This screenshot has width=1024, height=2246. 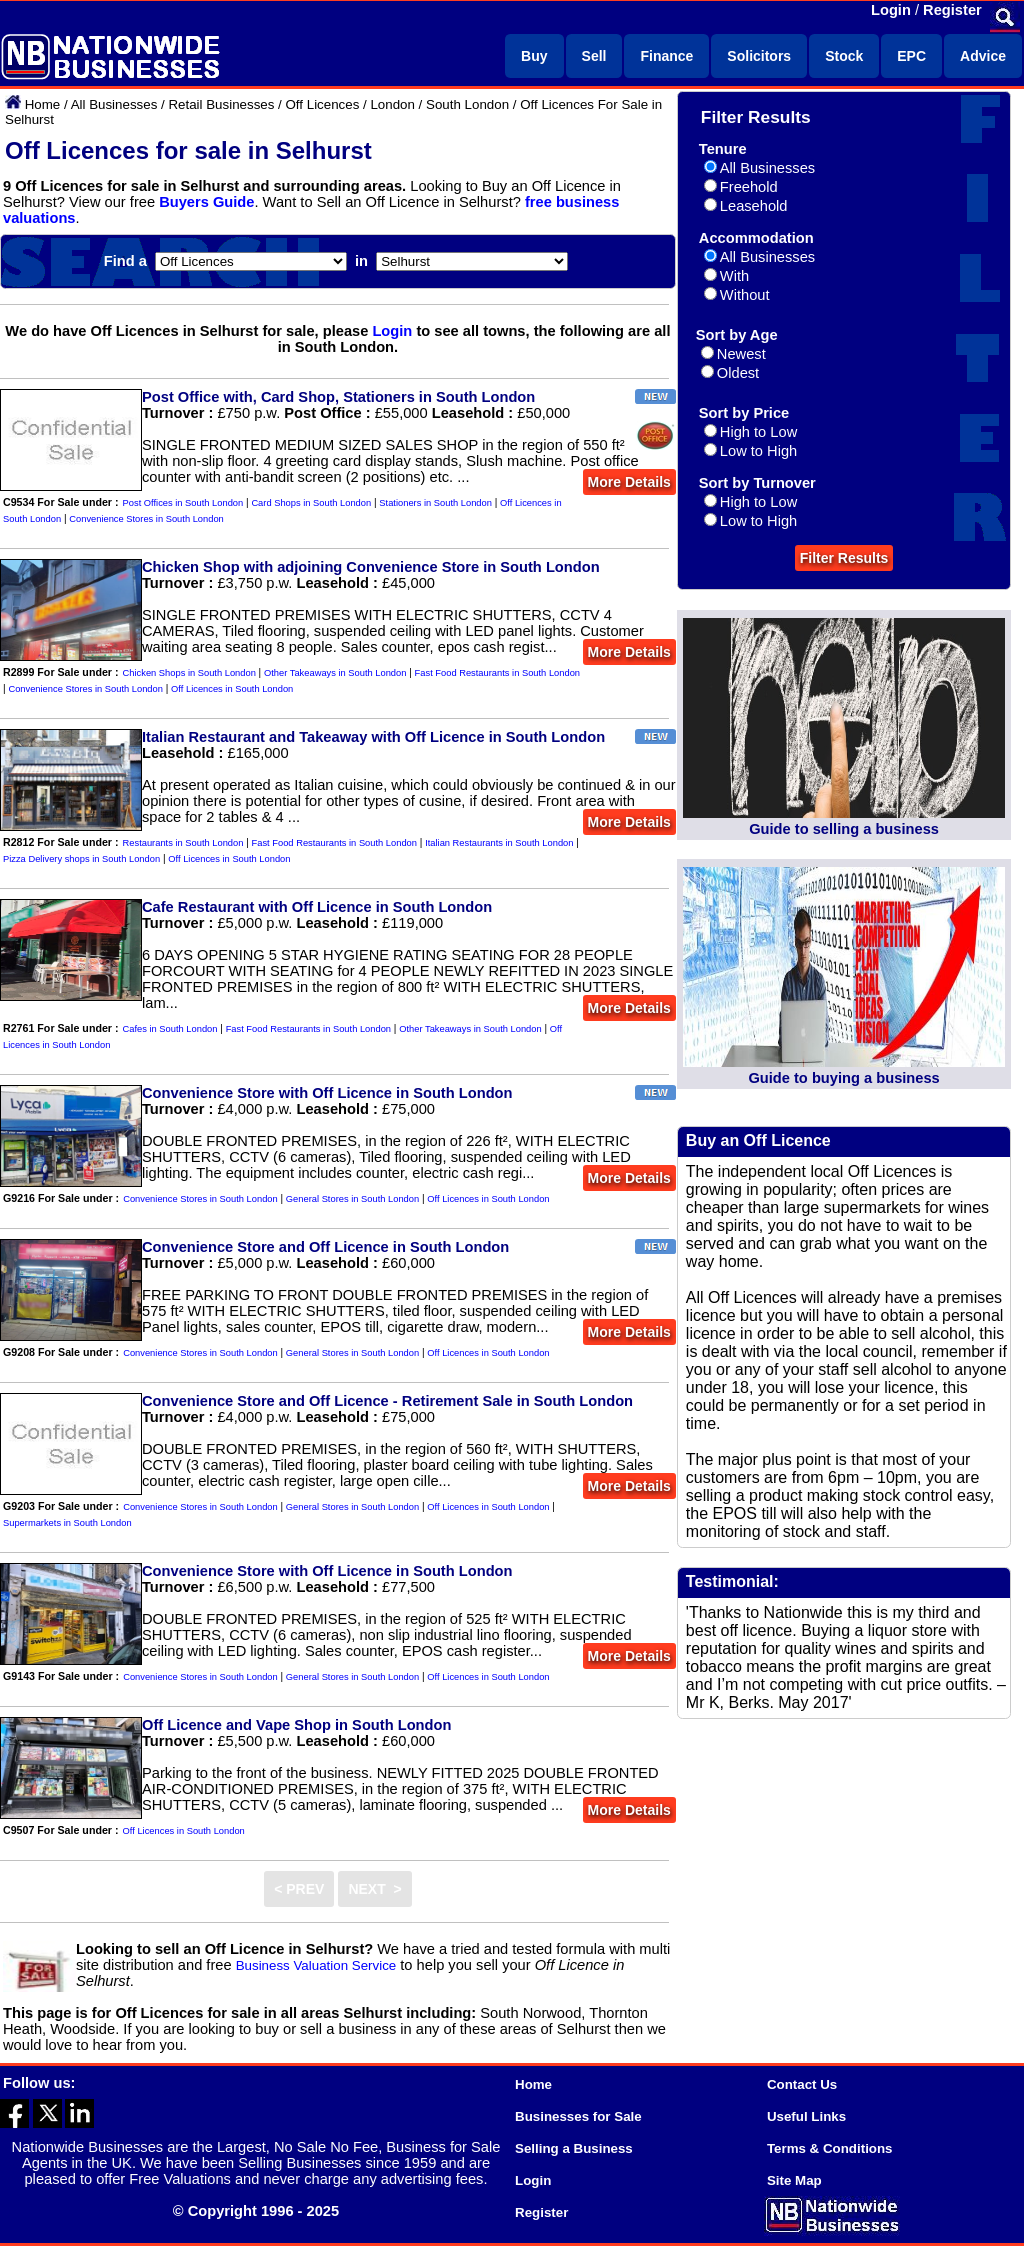 I want to click on Post Office with, Card Shop, Stationers in South London, so click(x=338, y=397).